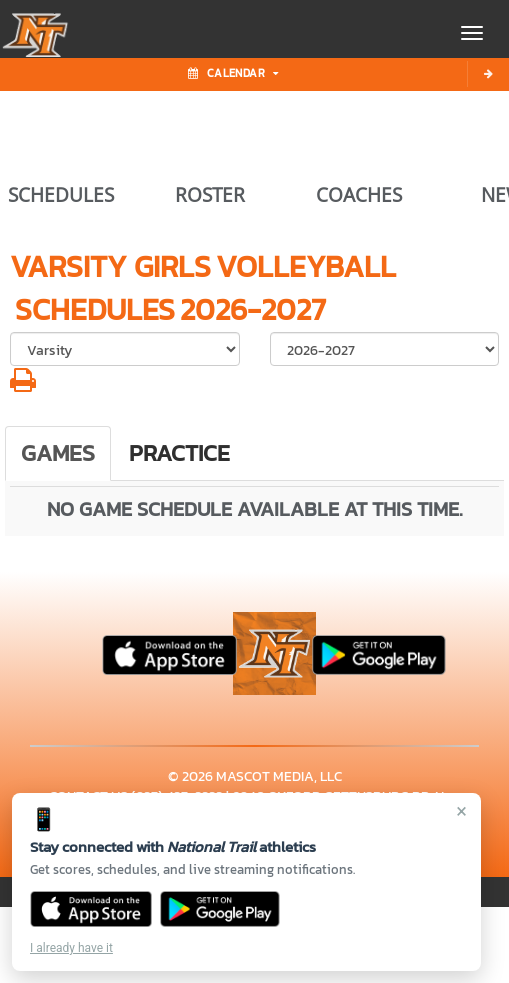 The width and height of the screenshot is (509, 983). What do you see at coordinates (233, 73) in the screenshot?
I see `Calendar` at bounding box center [233, 73].